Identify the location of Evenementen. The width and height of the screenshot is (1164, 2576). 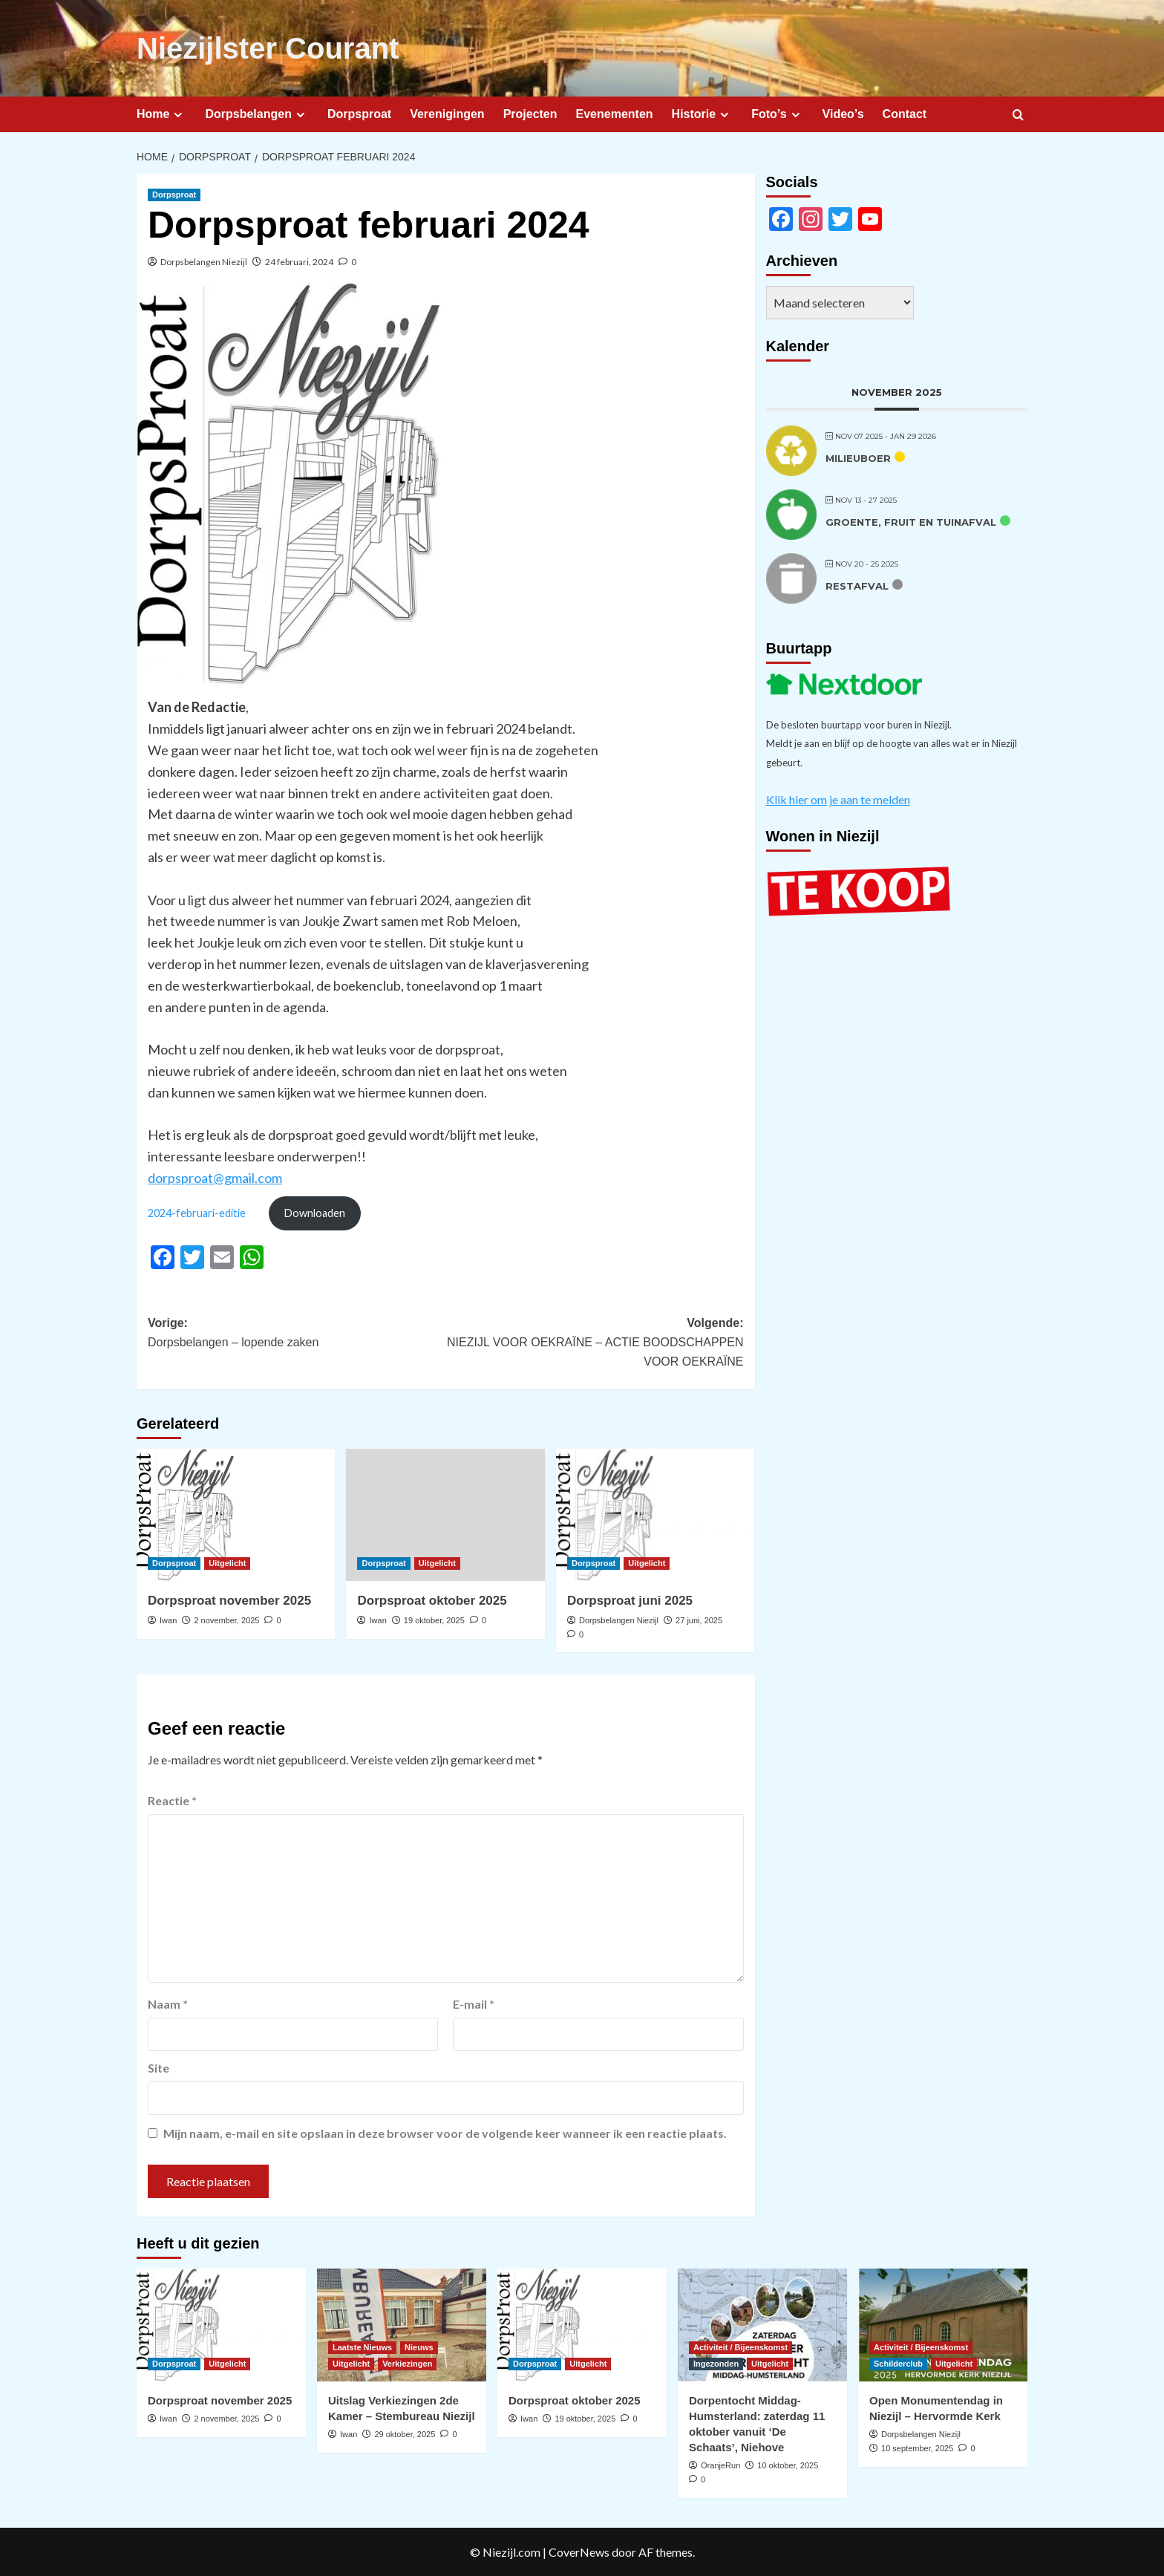
(614, 114).